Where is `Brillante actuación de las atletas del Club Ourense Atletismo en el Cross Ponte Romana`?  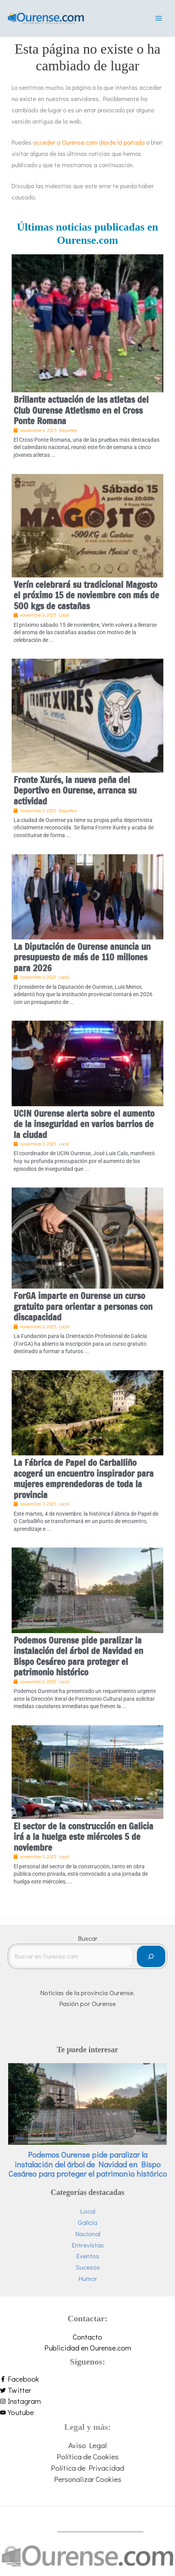 Brillante actuación de las atletas del Club Ourense Atletismo en el Cross Ponte Romana is located at coordinates (81, 410).